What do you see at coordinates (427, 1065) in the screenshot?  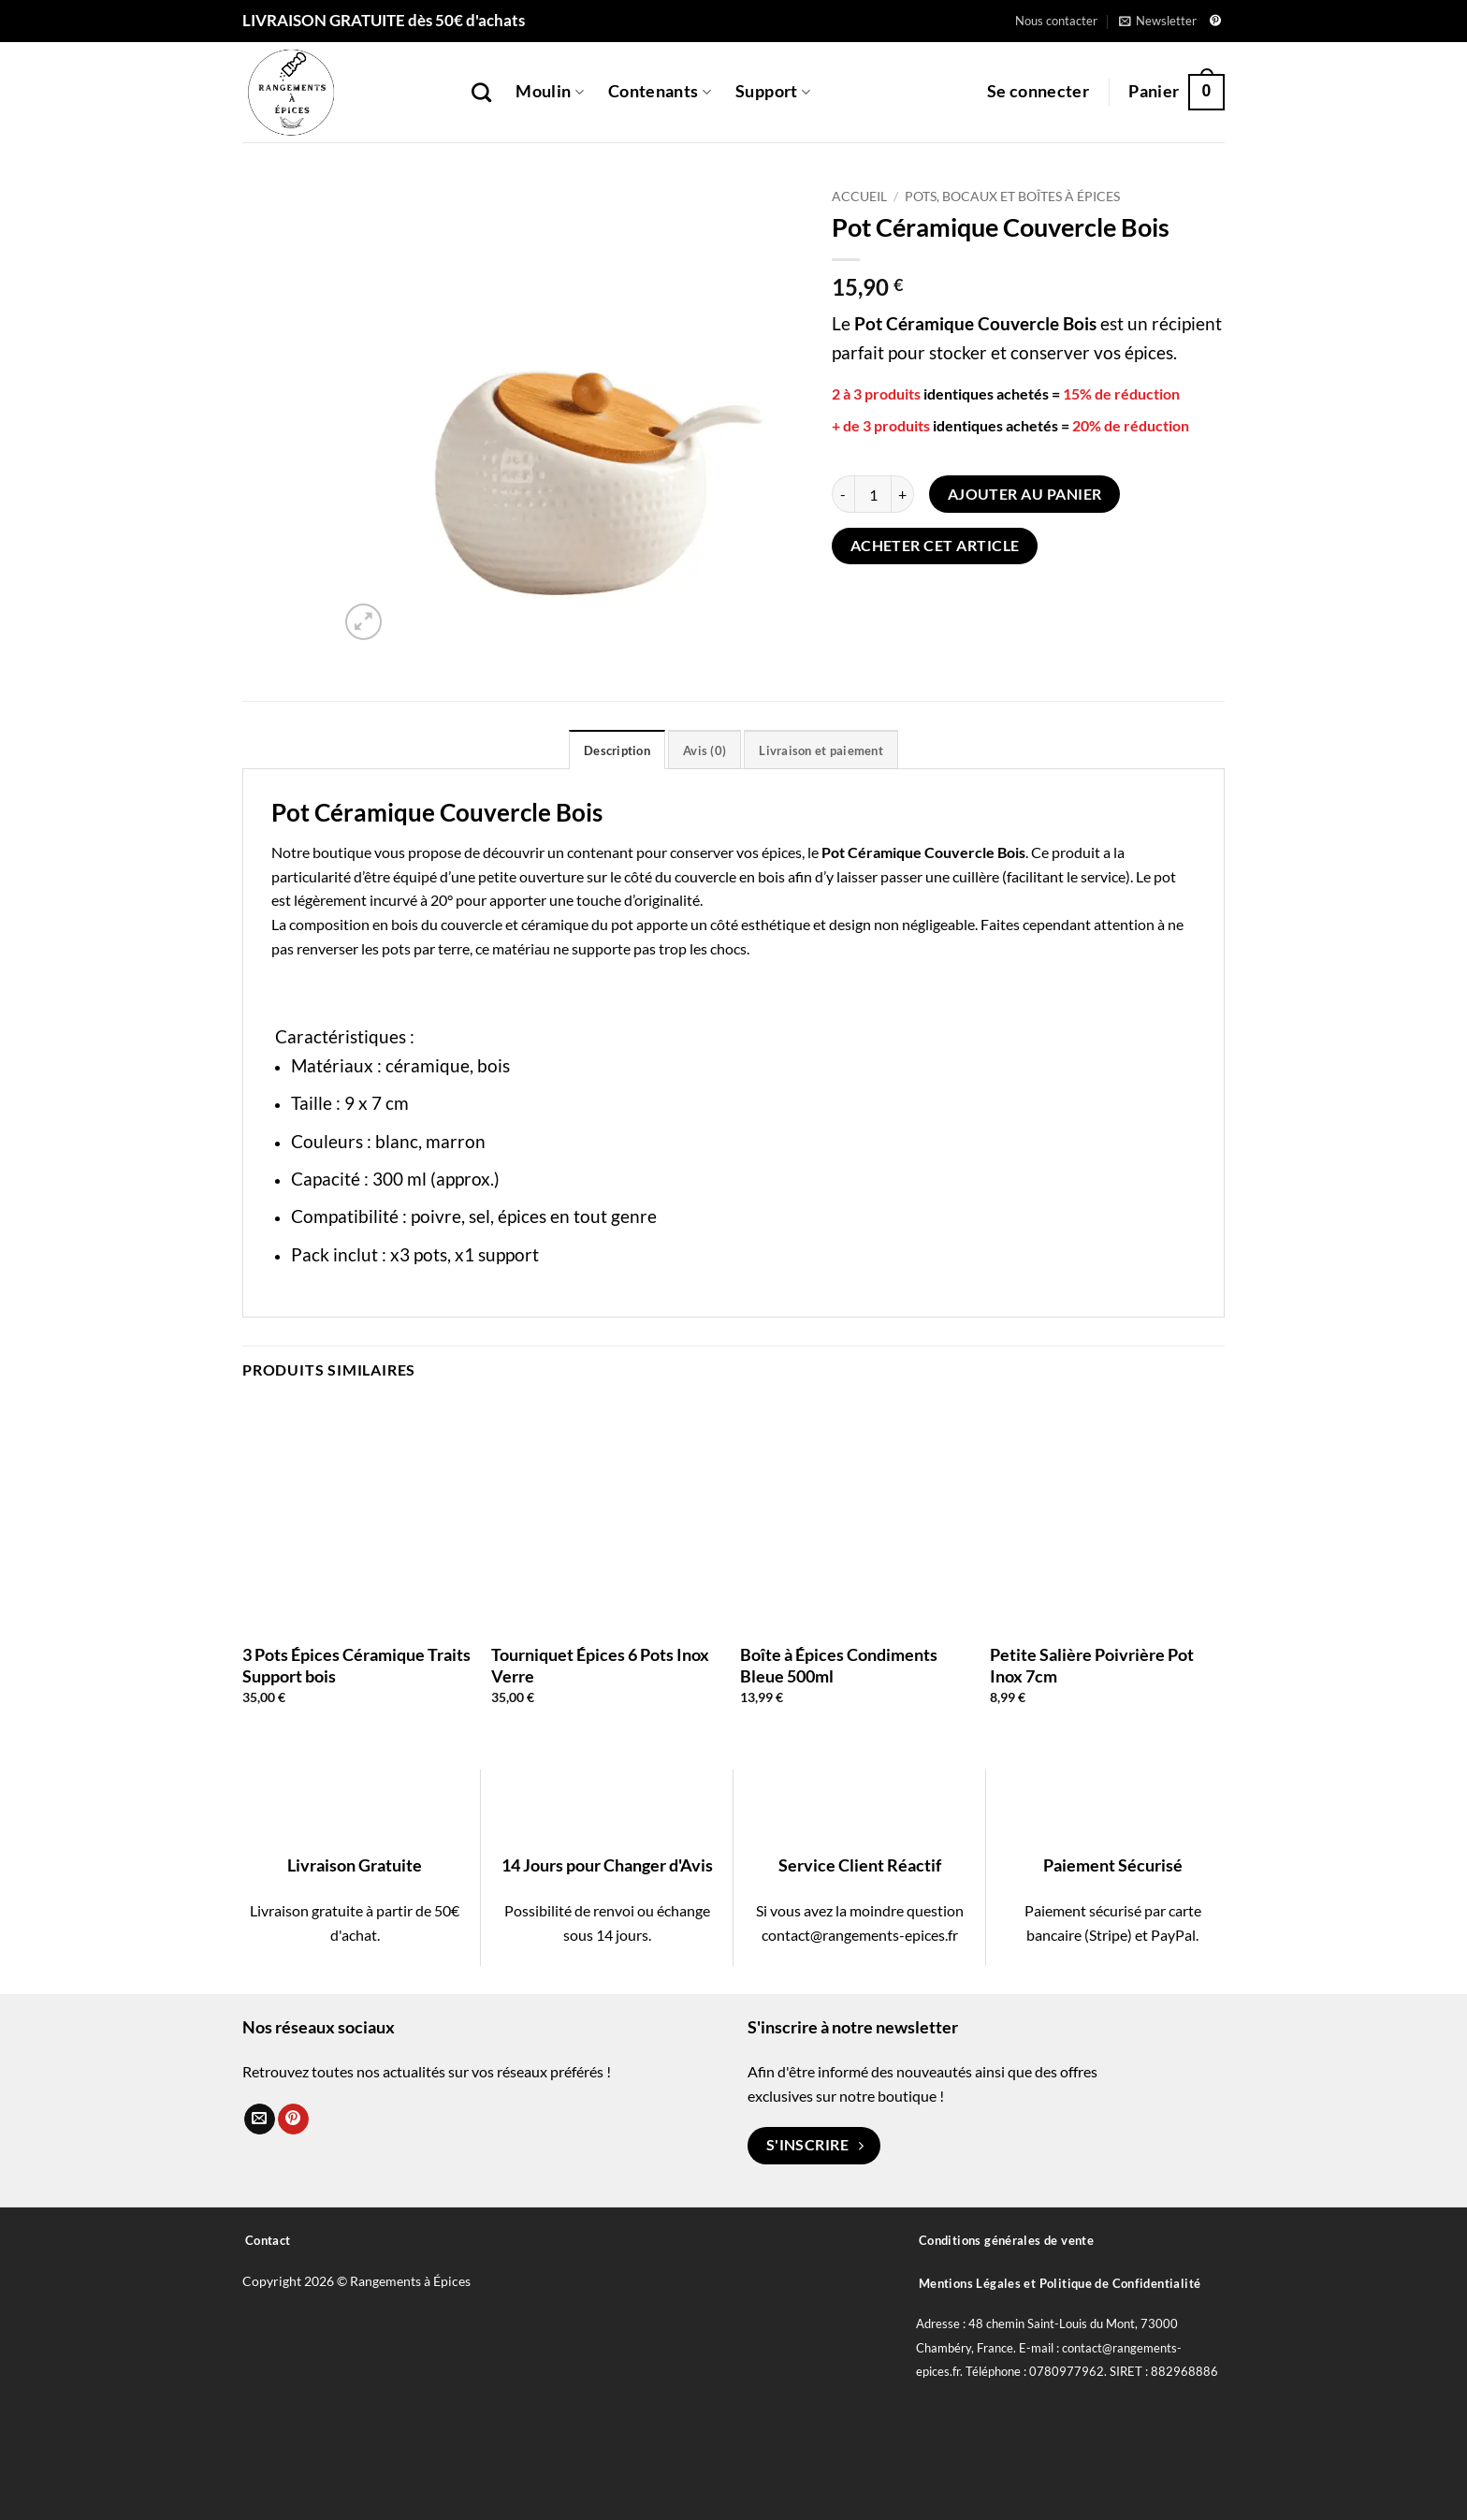 I see `céramique` at bounding box center [427, 1065].